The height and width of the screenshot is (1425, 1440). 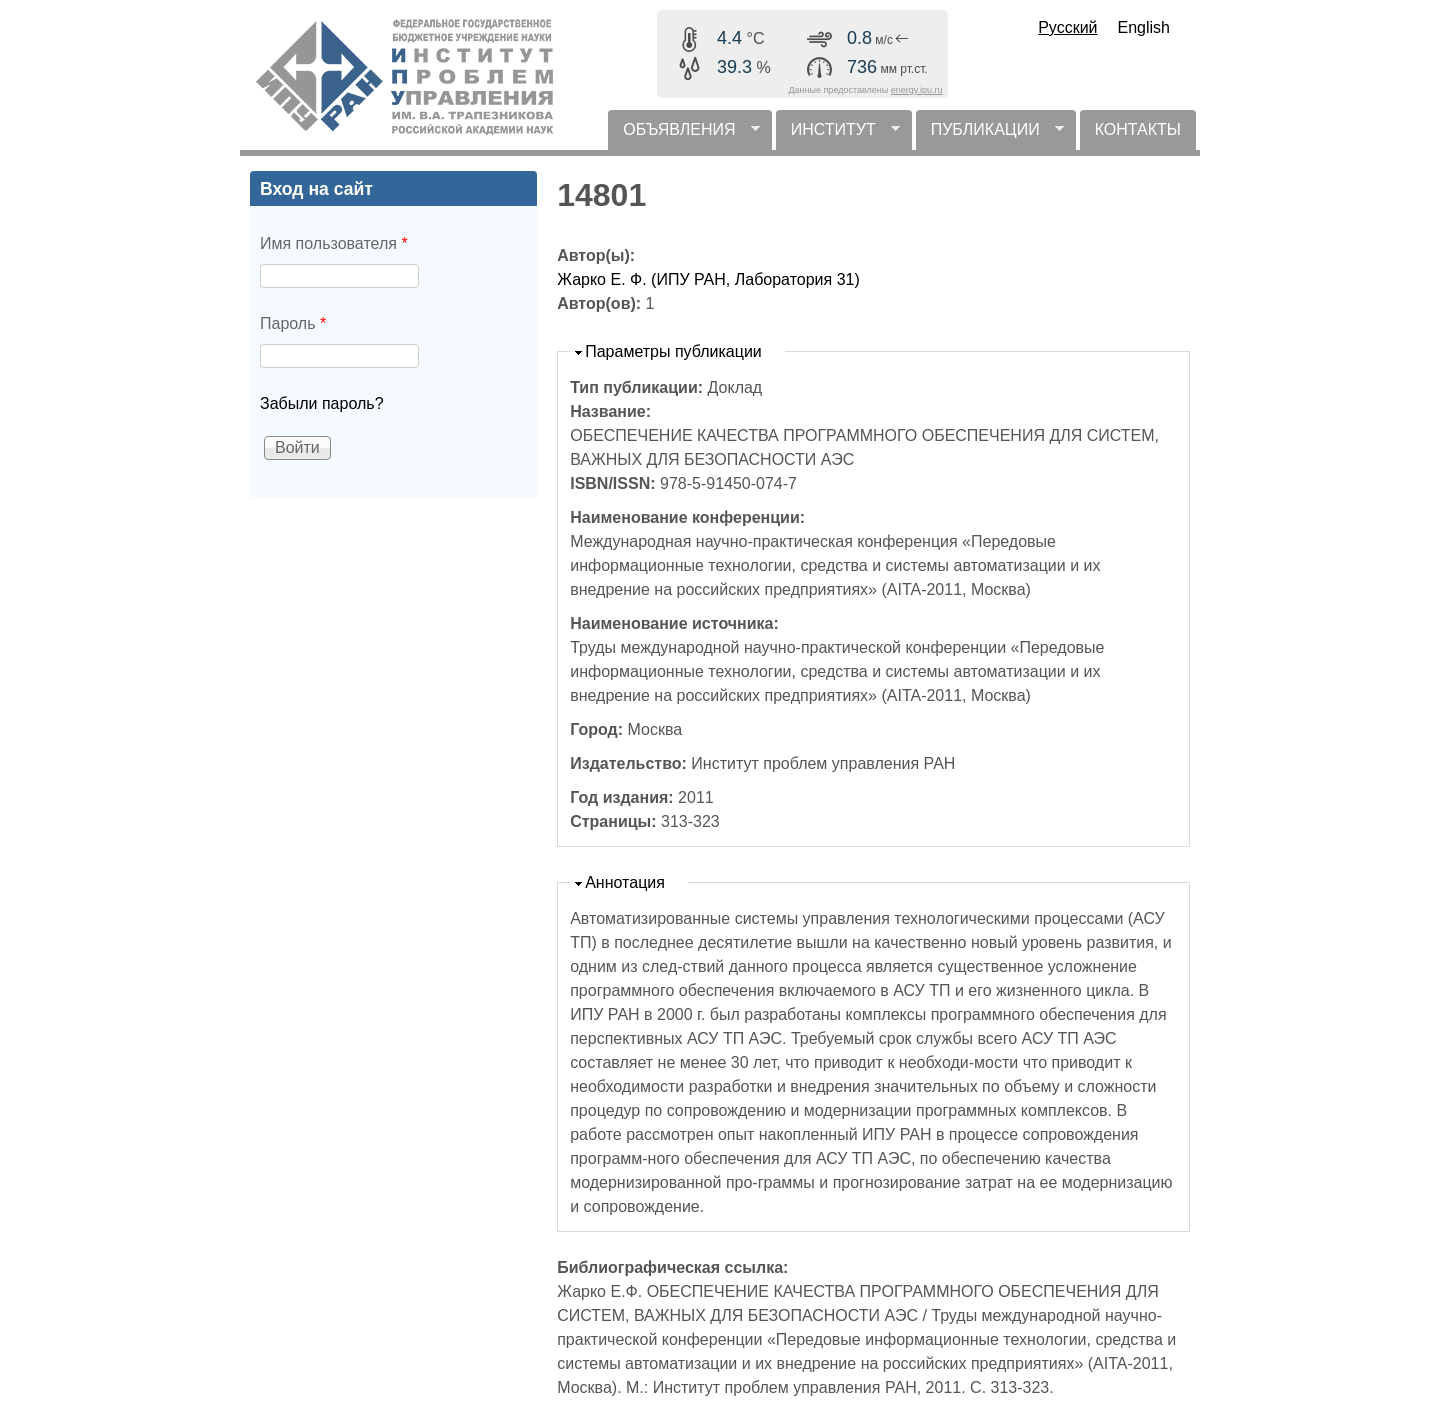 What do you see at coordinates (625, 882) in the screenshot?
I see `Аннотация` at bounding box center [625, 882].